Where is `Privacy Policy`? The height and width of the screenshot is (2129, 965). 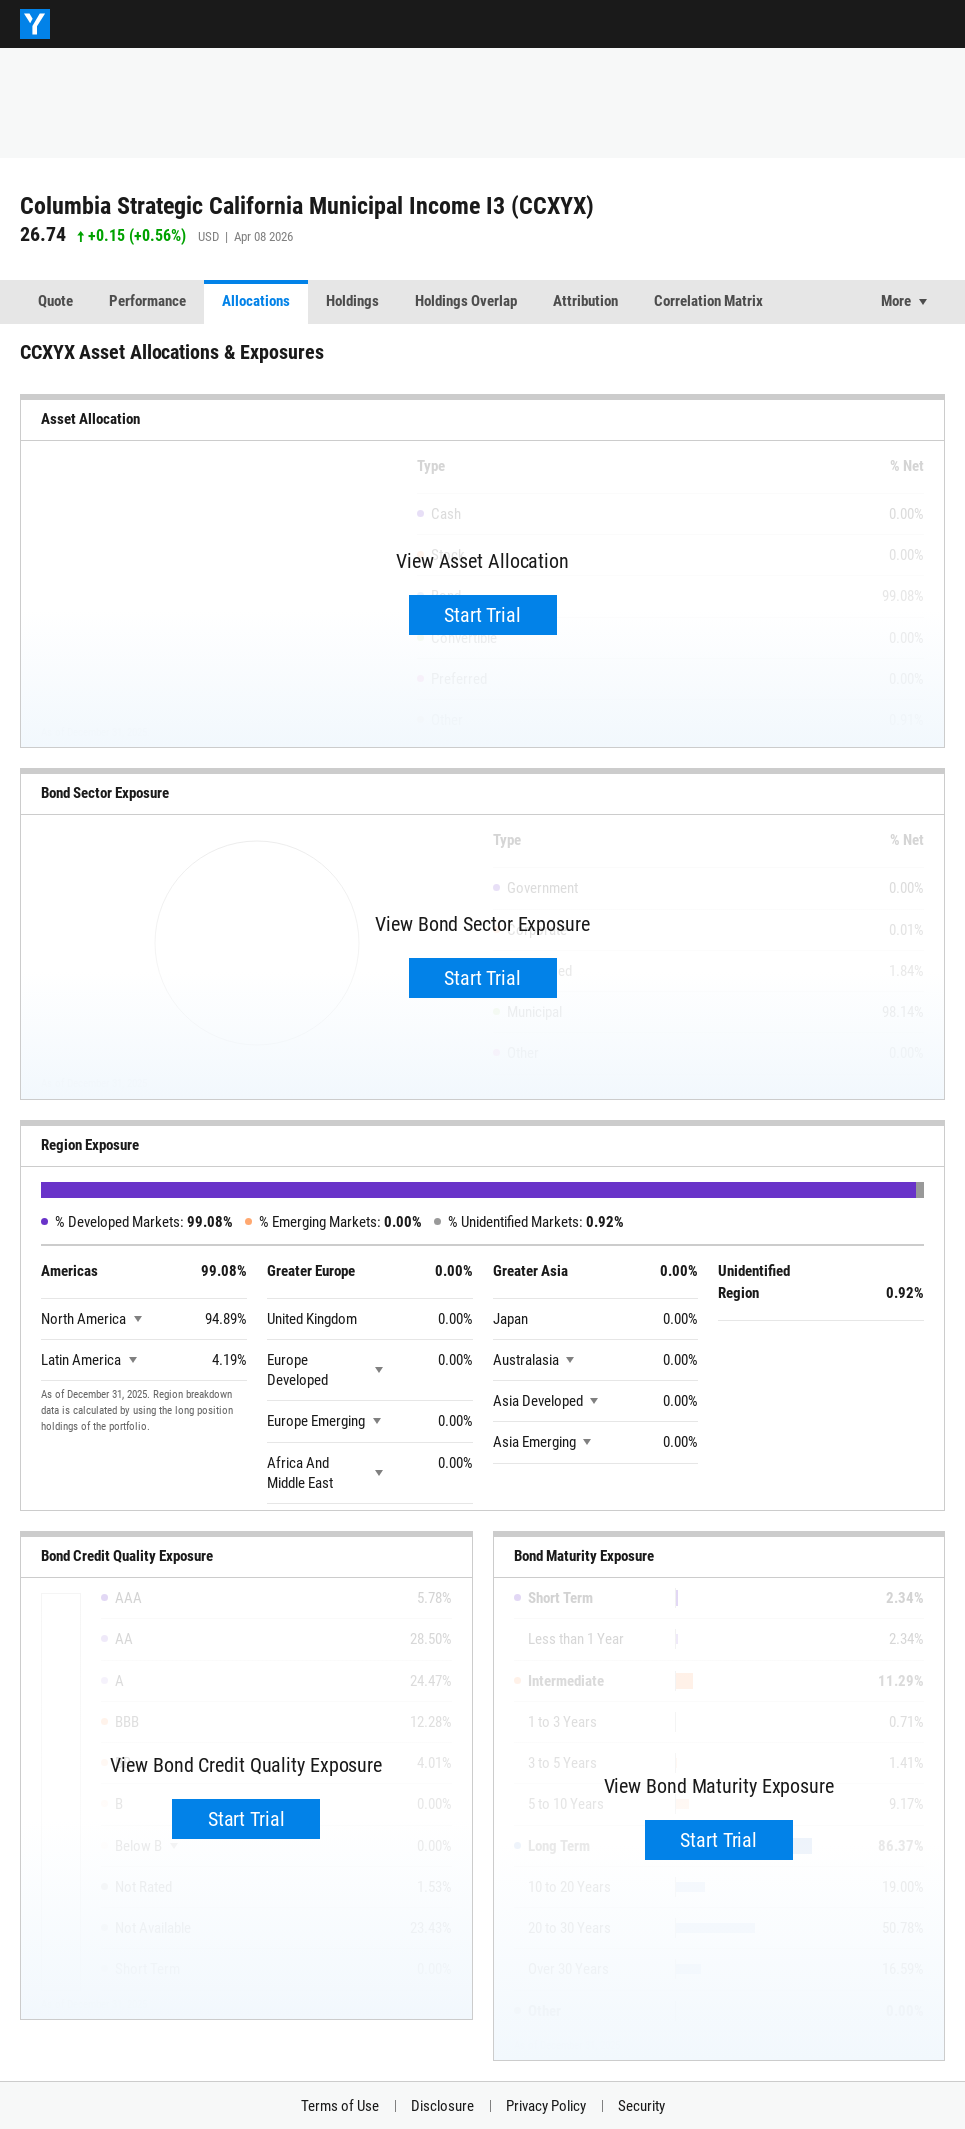 Privacy Policy is located at coordinates (546, 2106).